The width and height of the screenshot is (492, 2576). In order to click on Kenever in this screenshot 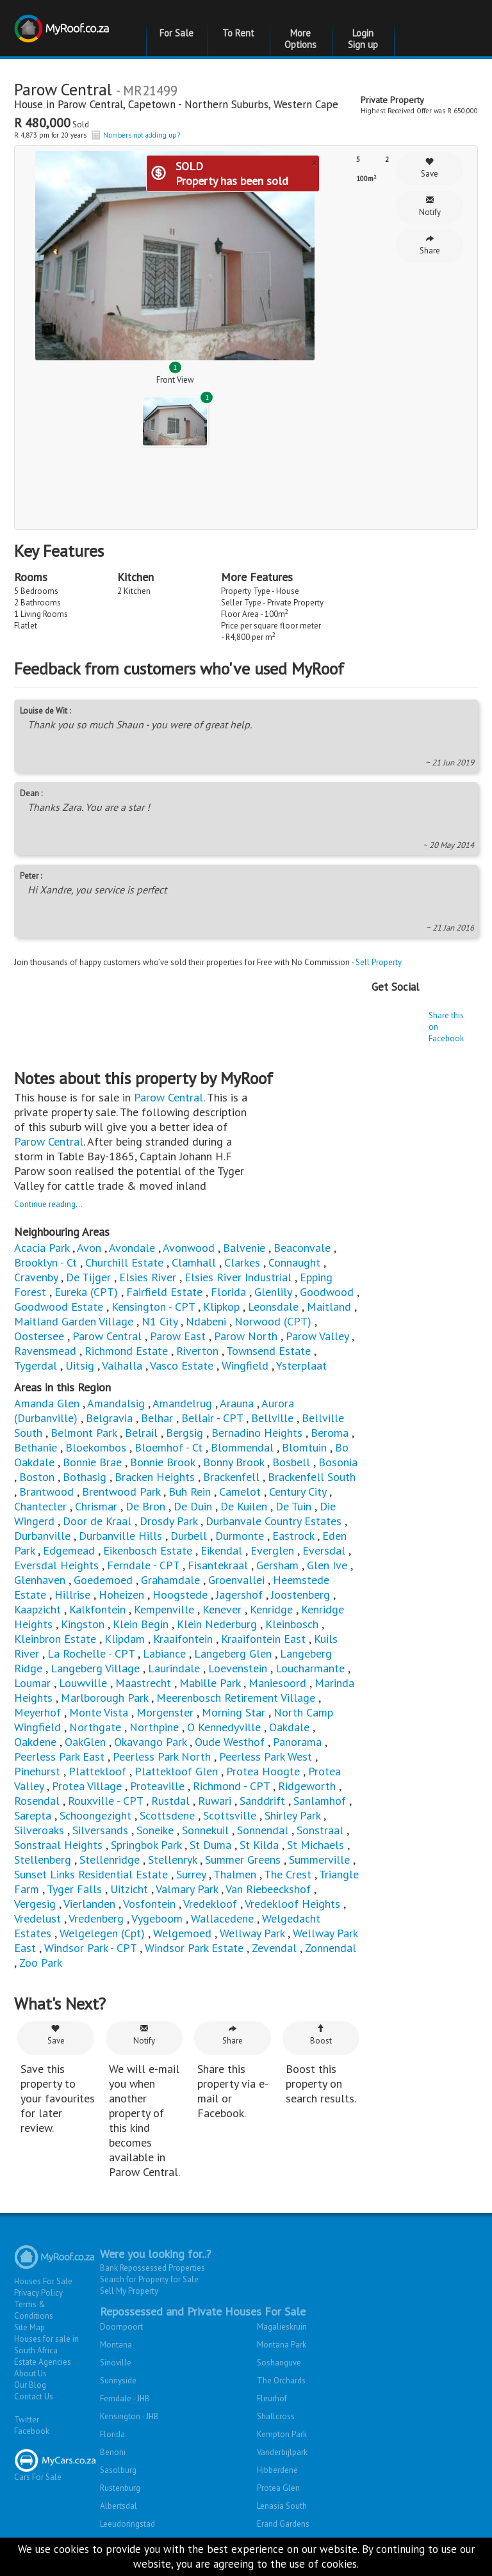, I will do `click(222, 1609)`.